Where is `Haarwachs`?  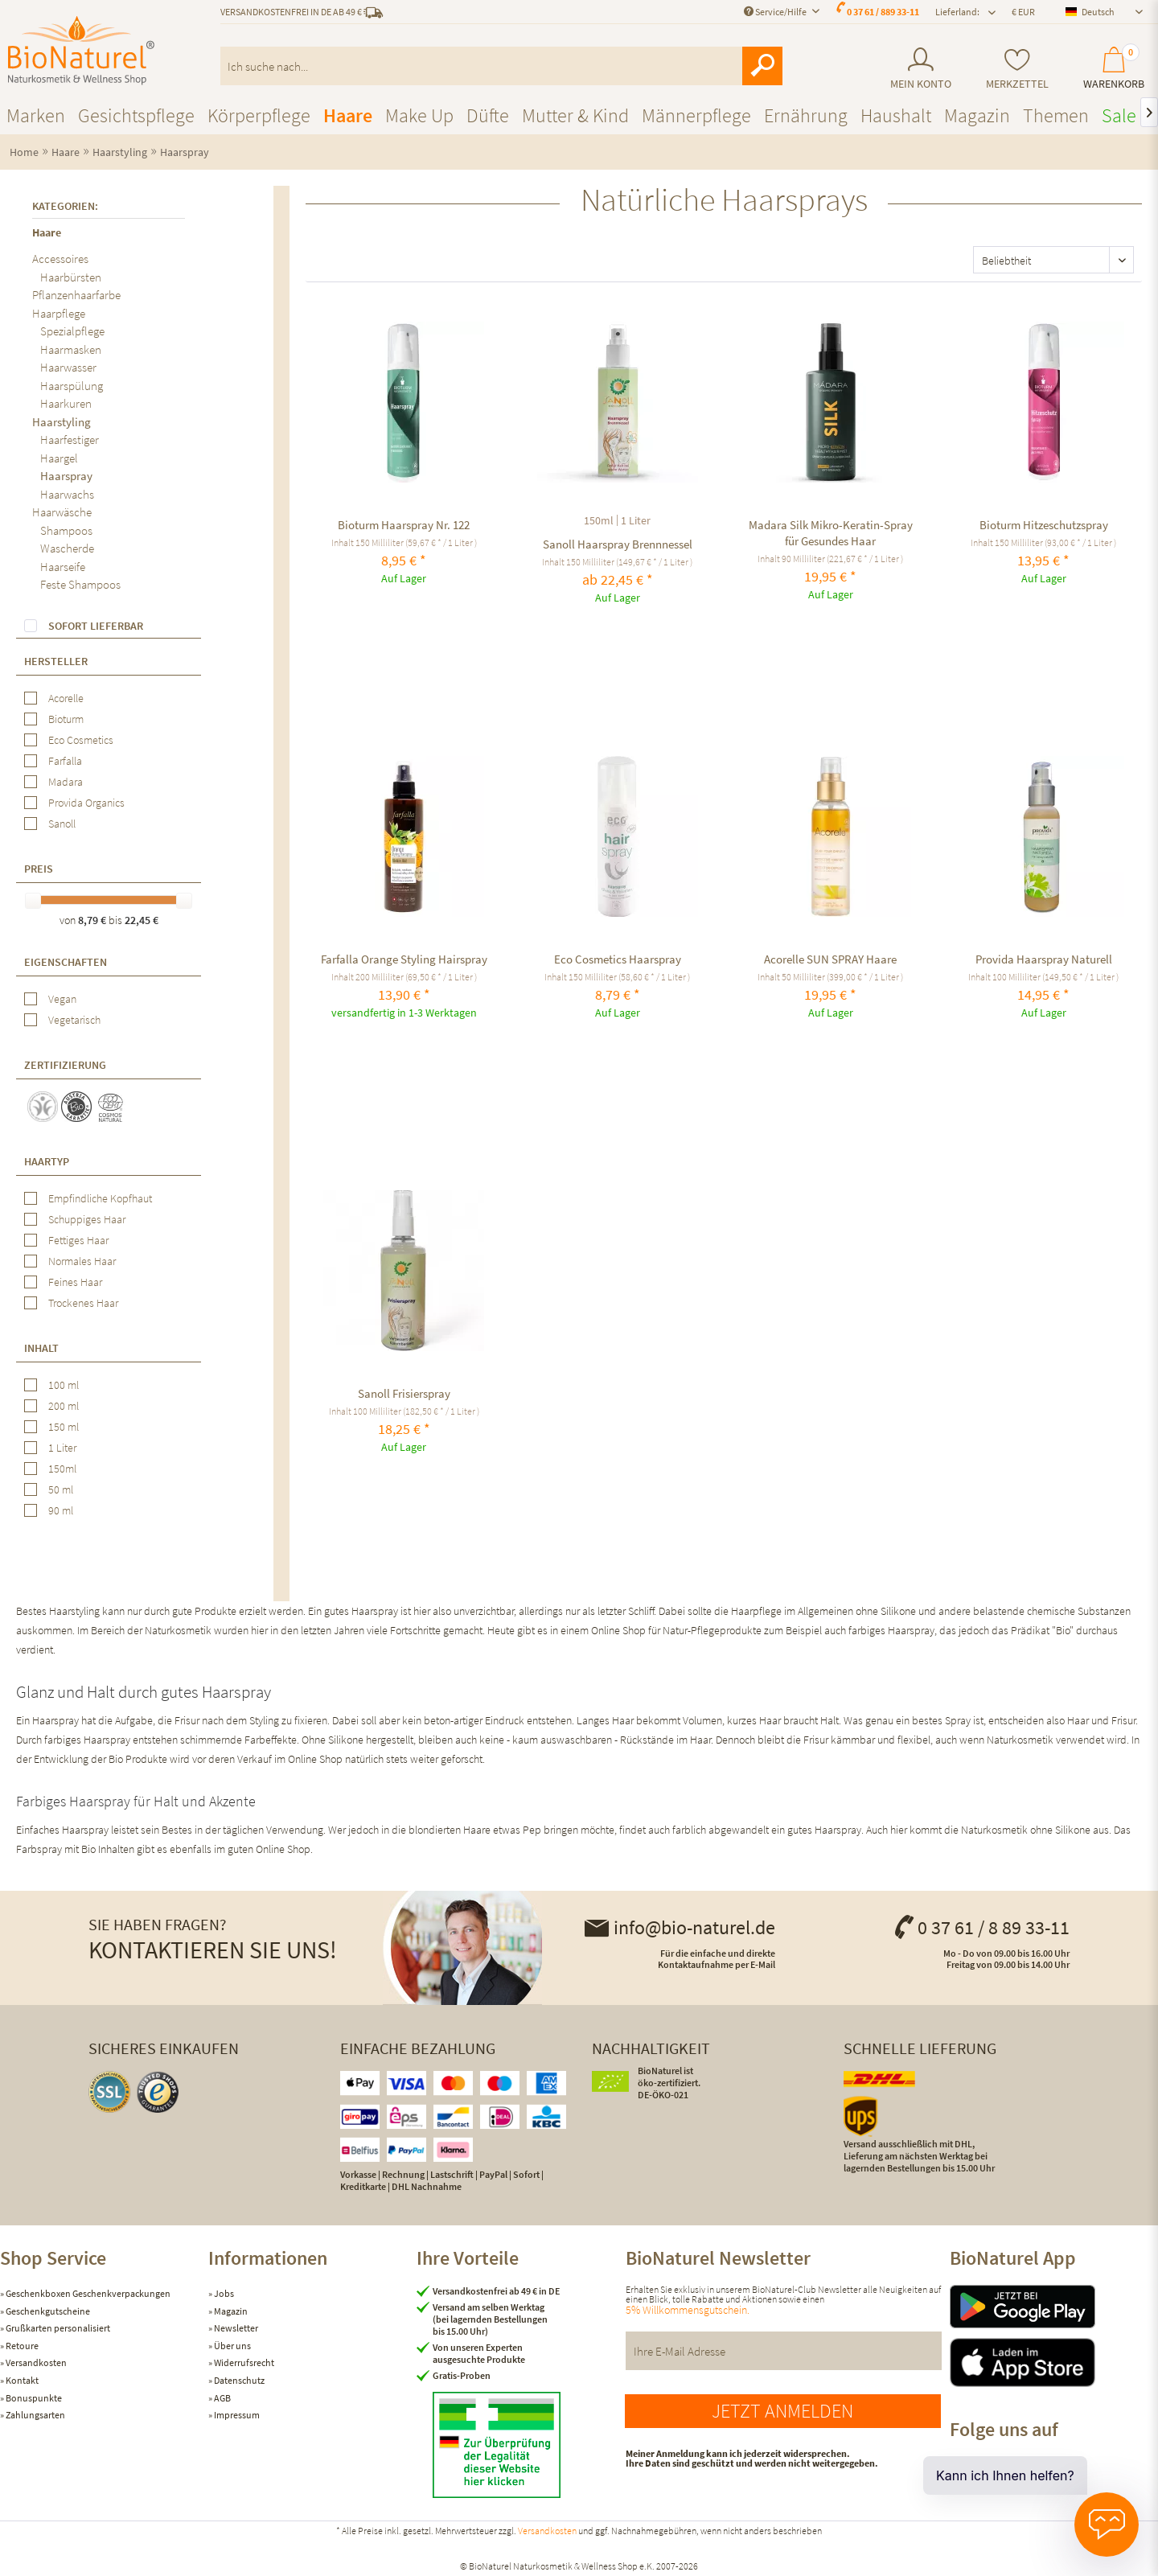
Haarwachs is located at coordinates (67, 494).